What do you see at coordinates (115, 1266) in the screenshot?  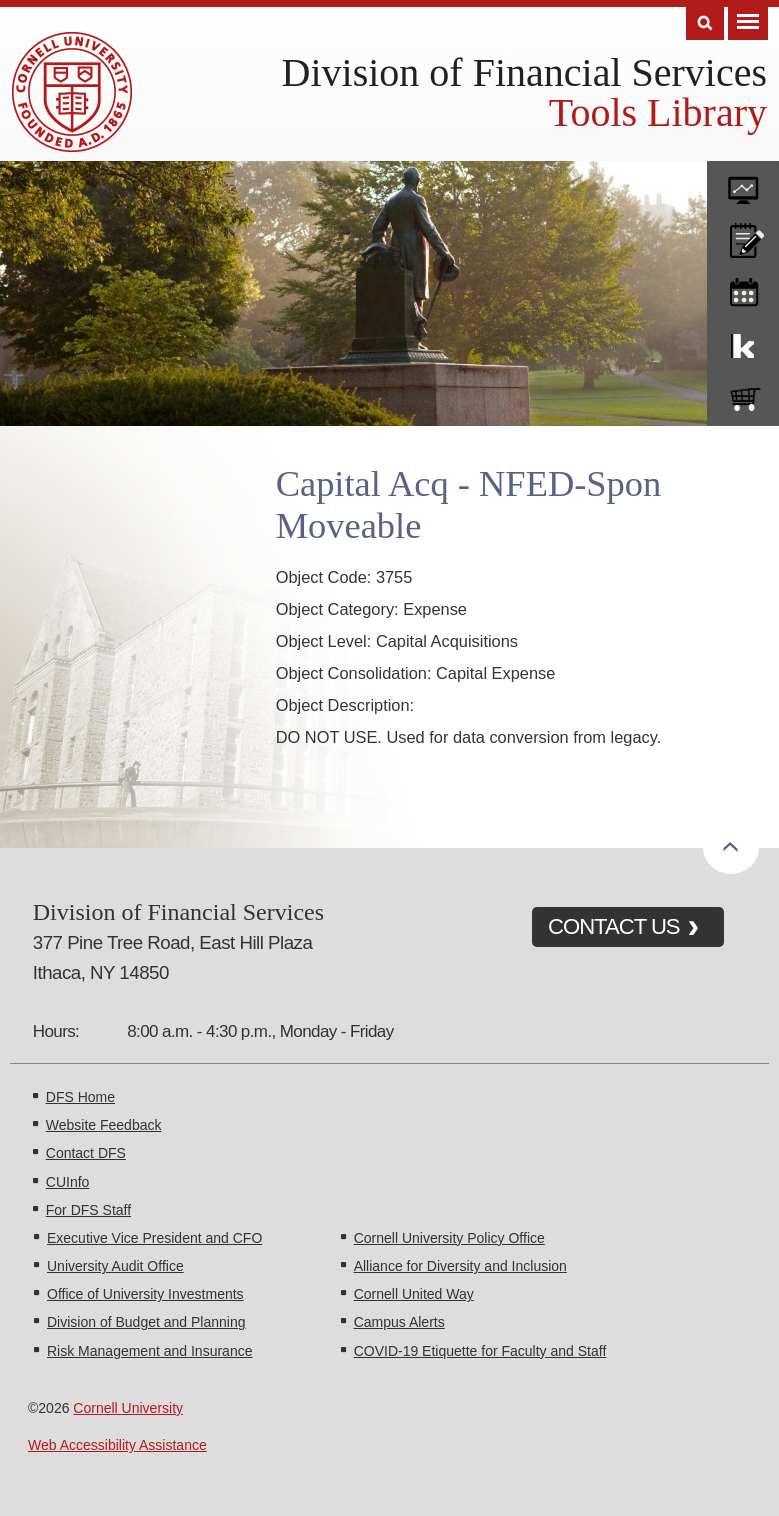 I see `University Audit Office` at bounding box center [115, 1266].